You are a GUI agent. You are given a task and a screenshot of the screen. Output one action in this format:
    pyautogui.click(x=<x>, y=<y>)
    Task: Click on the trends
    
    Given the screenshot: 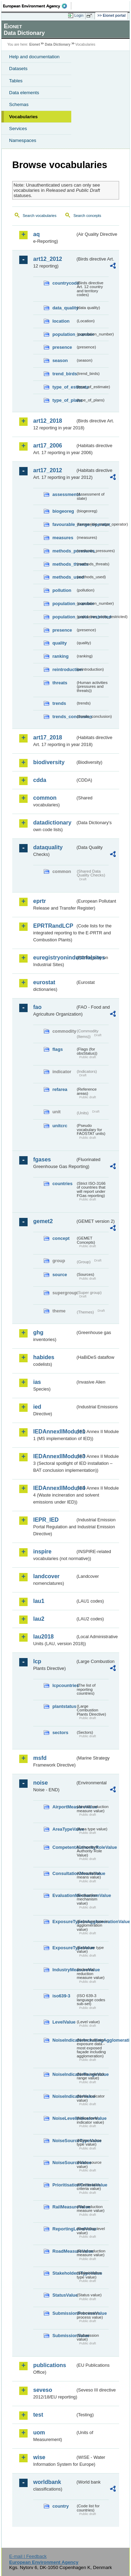 What is the action you would take?
    pyautogui.click(x=59, y=703)
    